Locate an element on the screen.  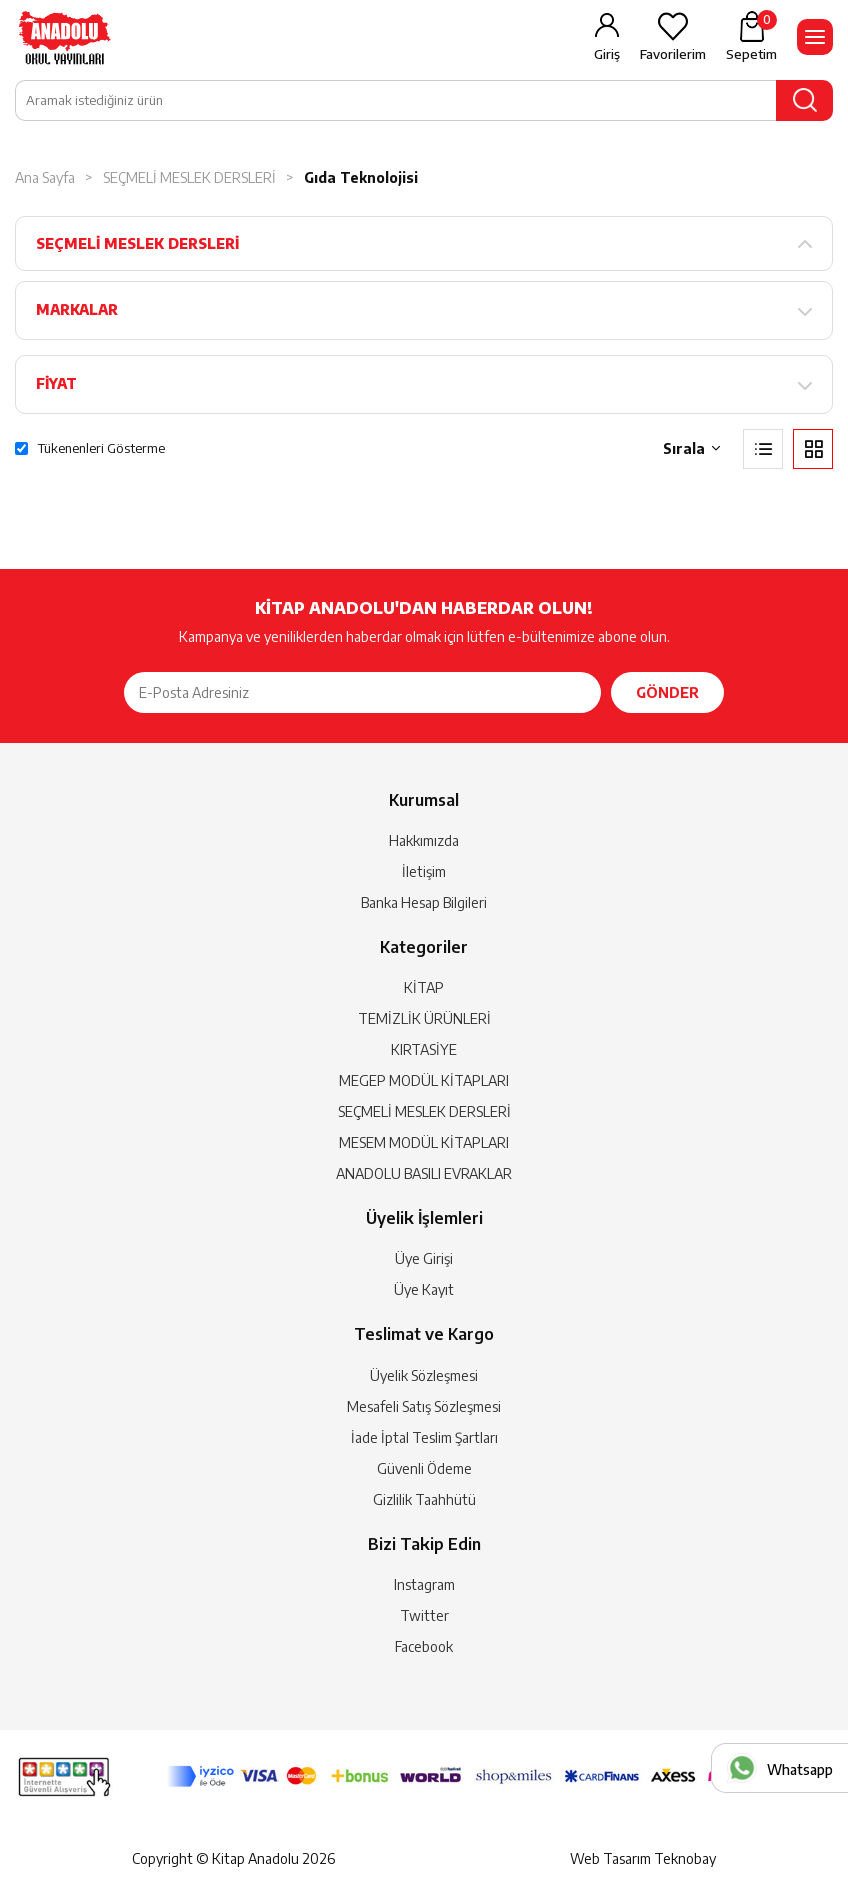
Twitter is located at coordinates (424, 1615).